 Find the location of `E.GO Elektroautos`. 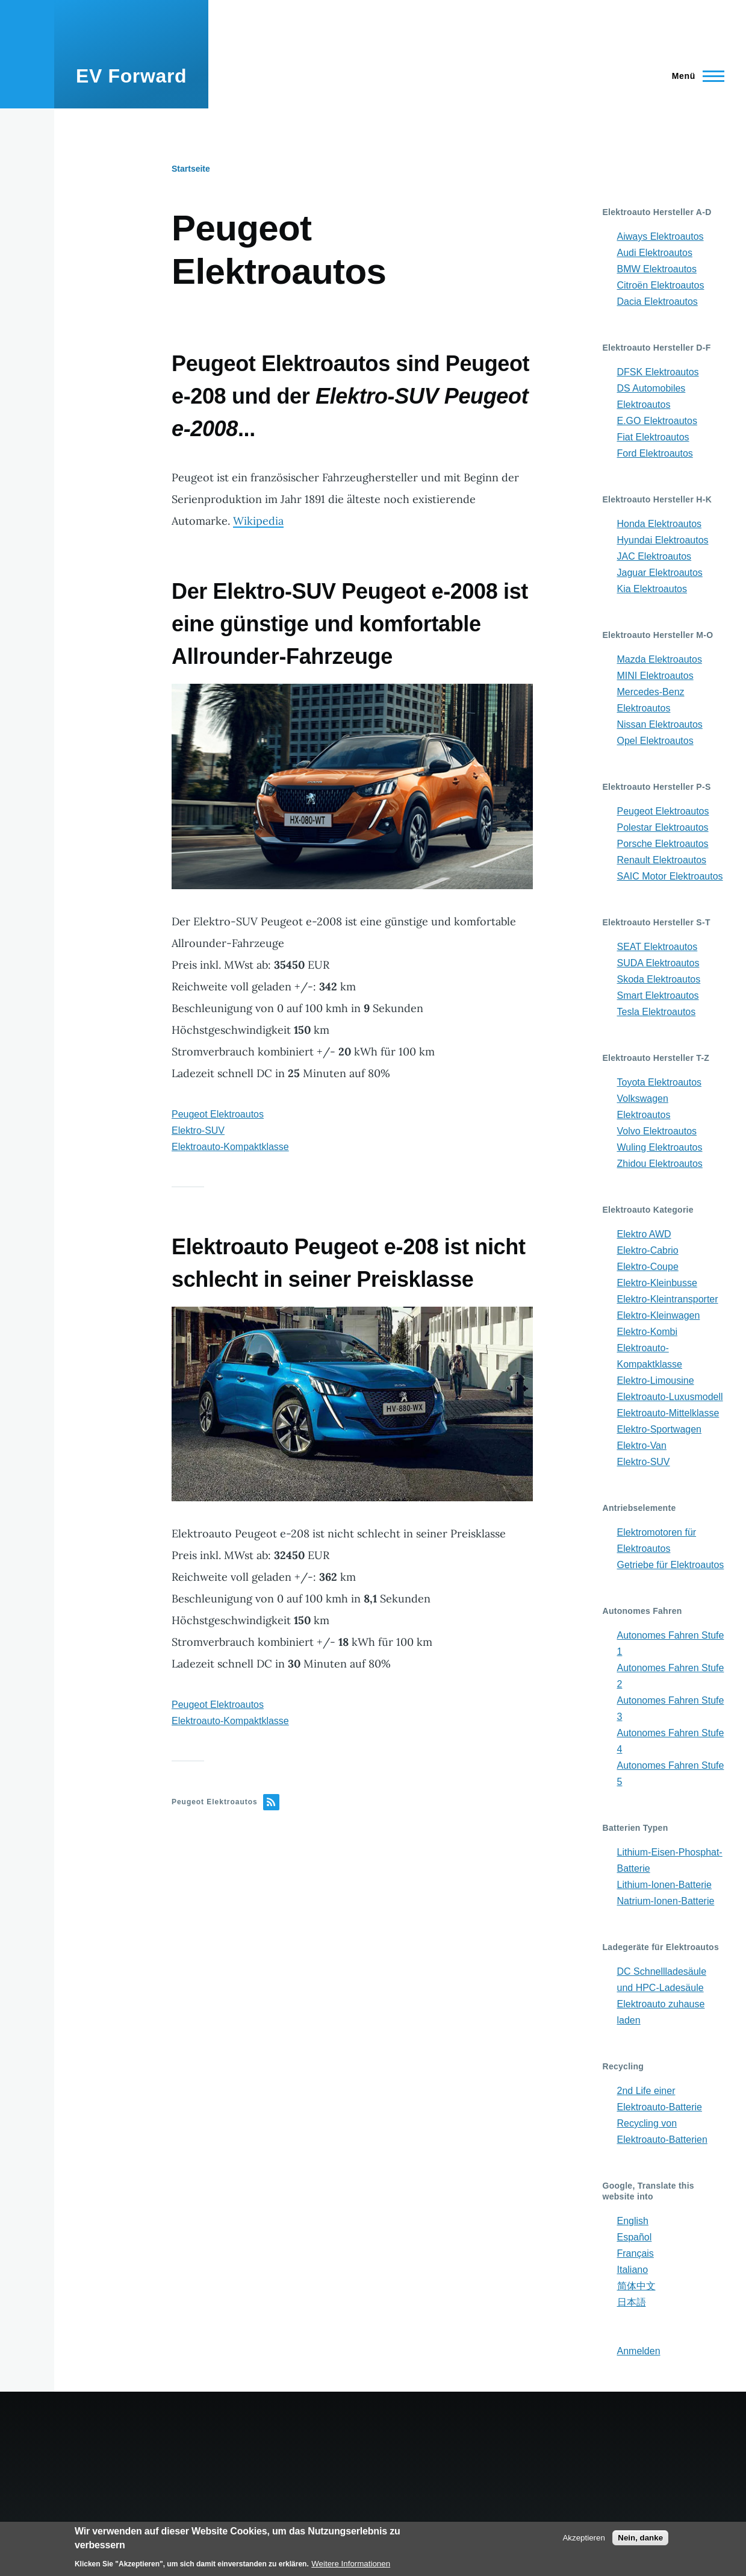

E.GO Elektroautos is located at coordinates (657, 421).